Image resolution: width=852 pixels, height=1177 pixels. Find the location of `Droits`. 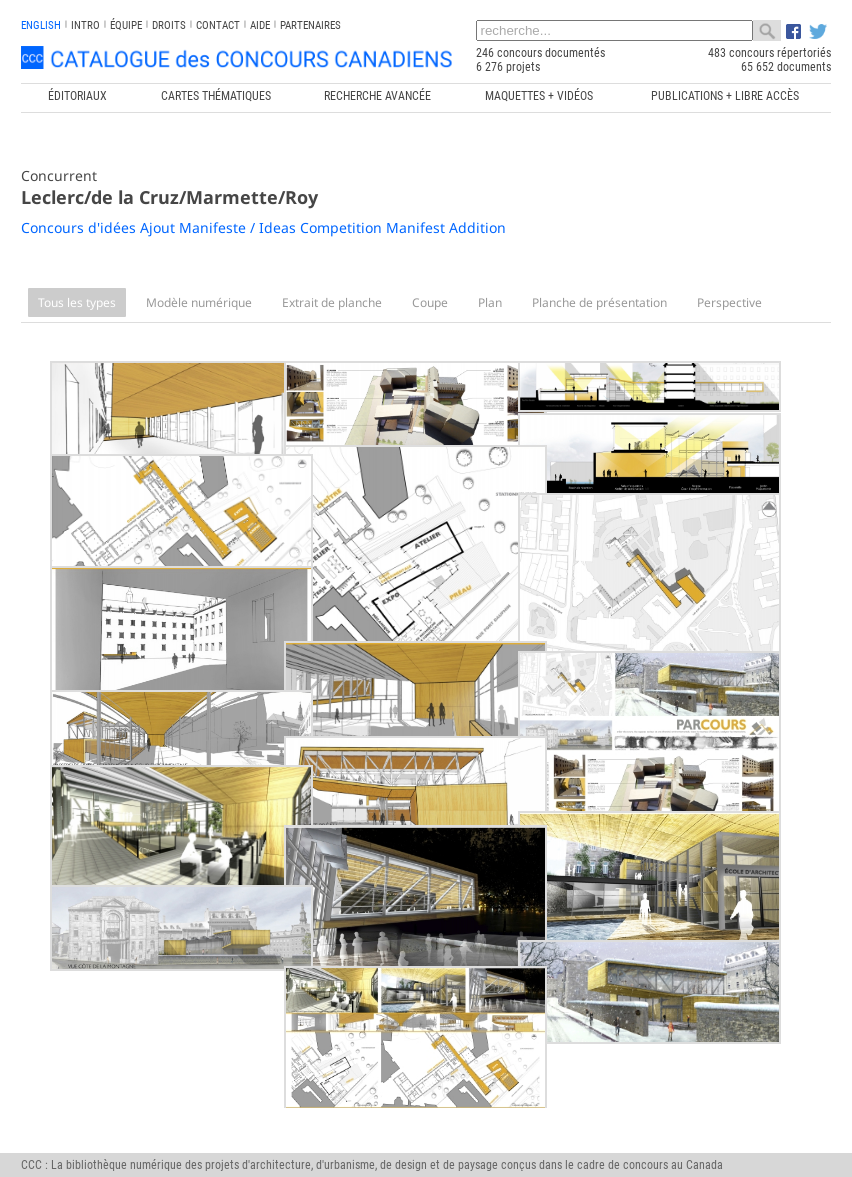

Droits is located at coordinates (169, 25).